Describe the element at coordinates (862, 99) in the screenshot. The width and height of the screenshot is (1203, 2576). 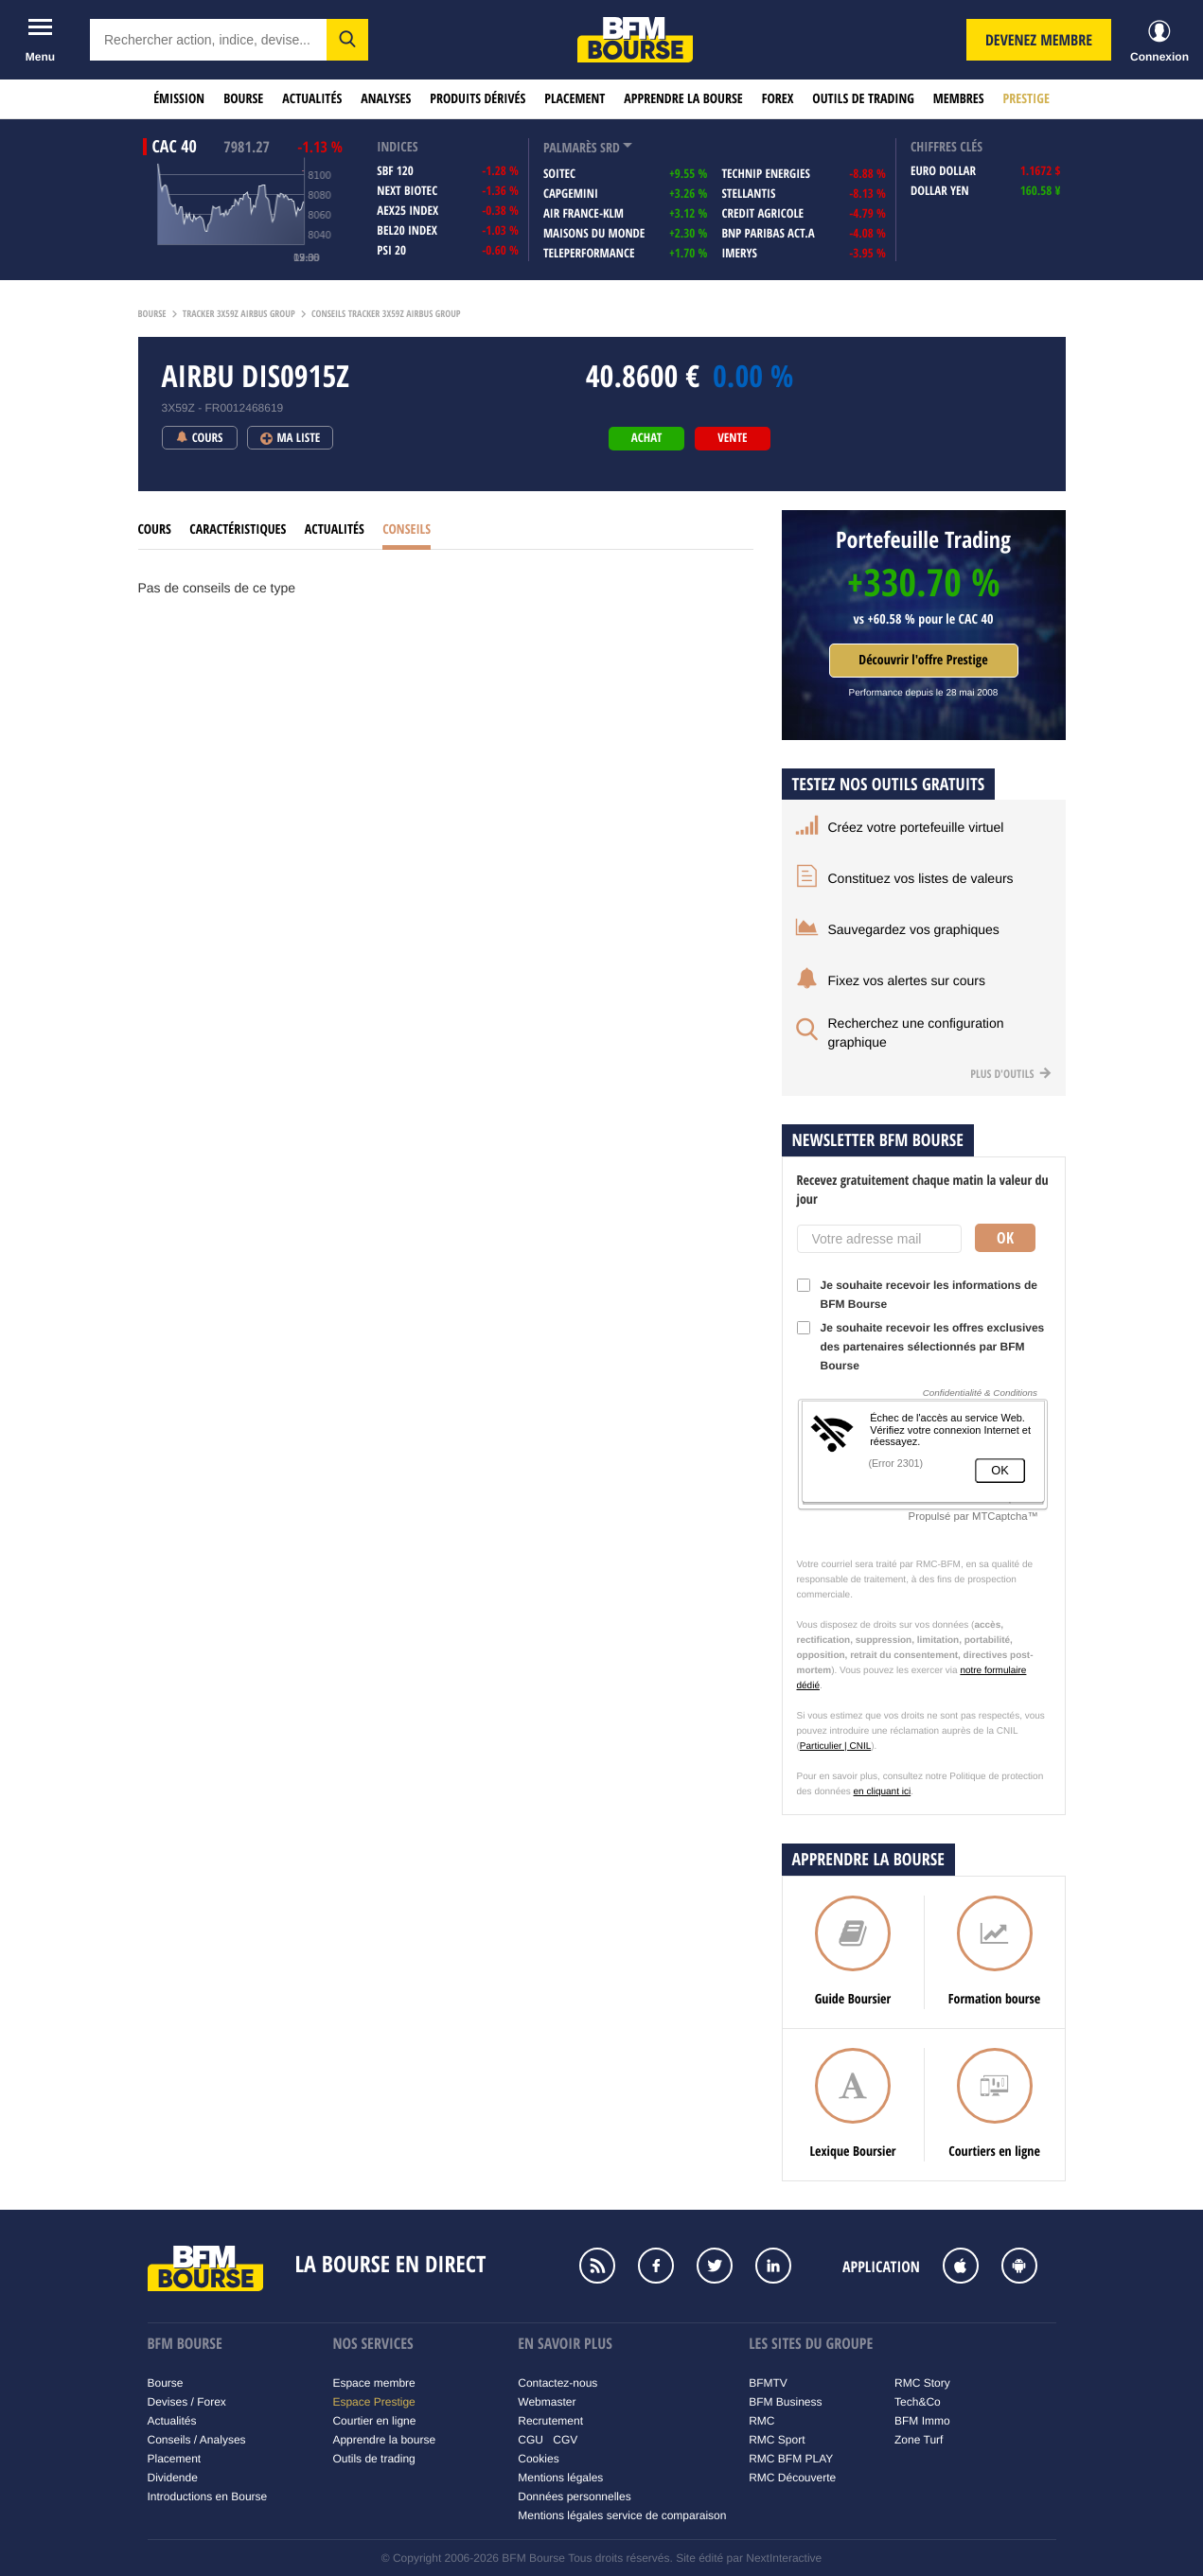
I see `Outils de trading` at that location.